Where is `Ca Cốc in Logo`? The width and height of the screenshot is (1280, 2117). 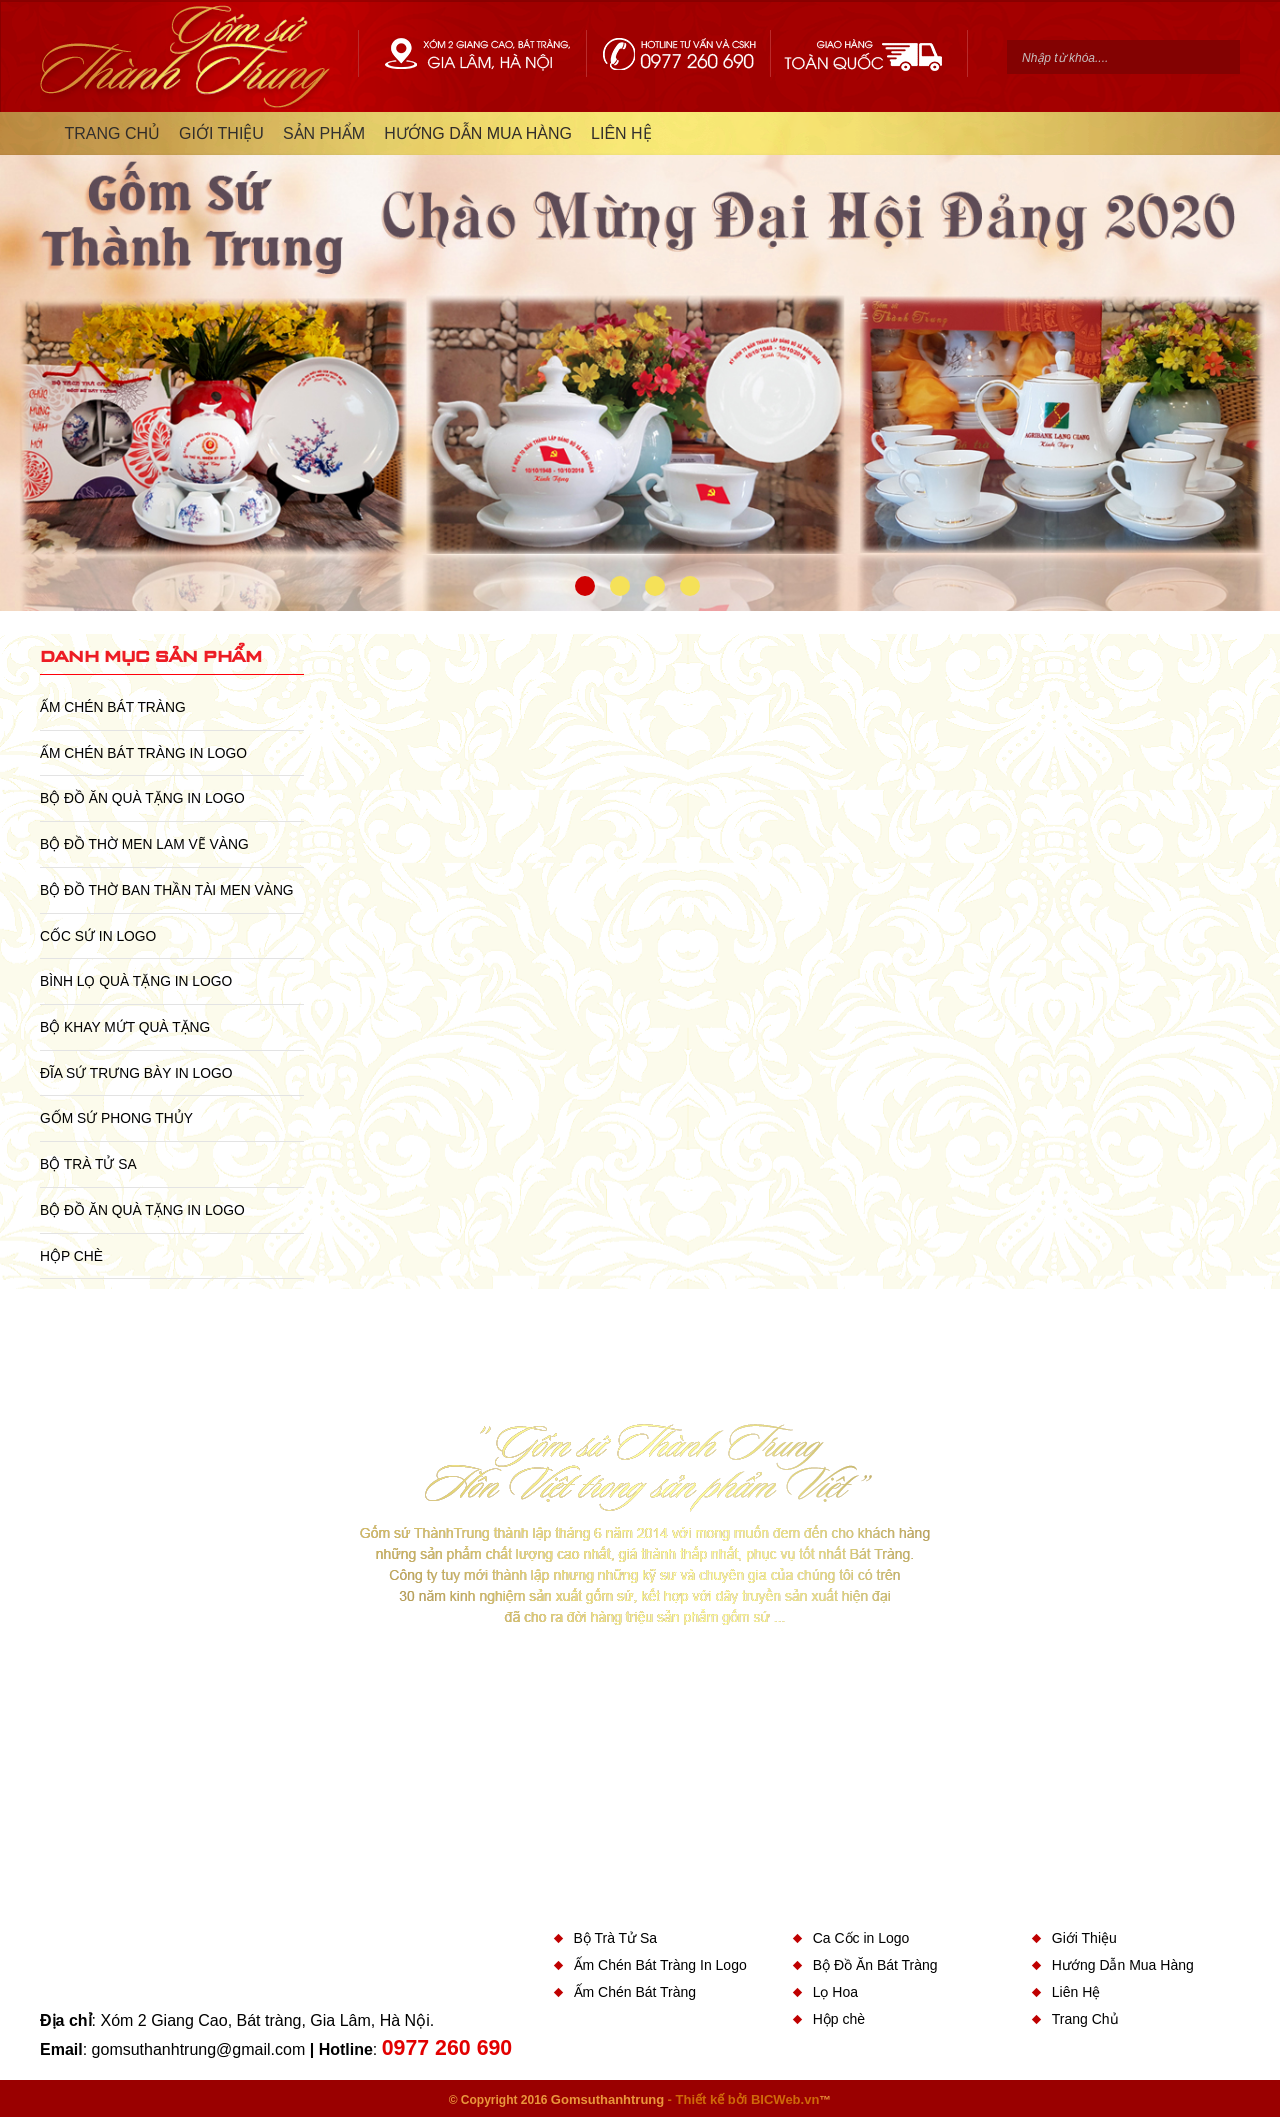
Ca Cốc in Logo is located at coordinates (861, 1938).